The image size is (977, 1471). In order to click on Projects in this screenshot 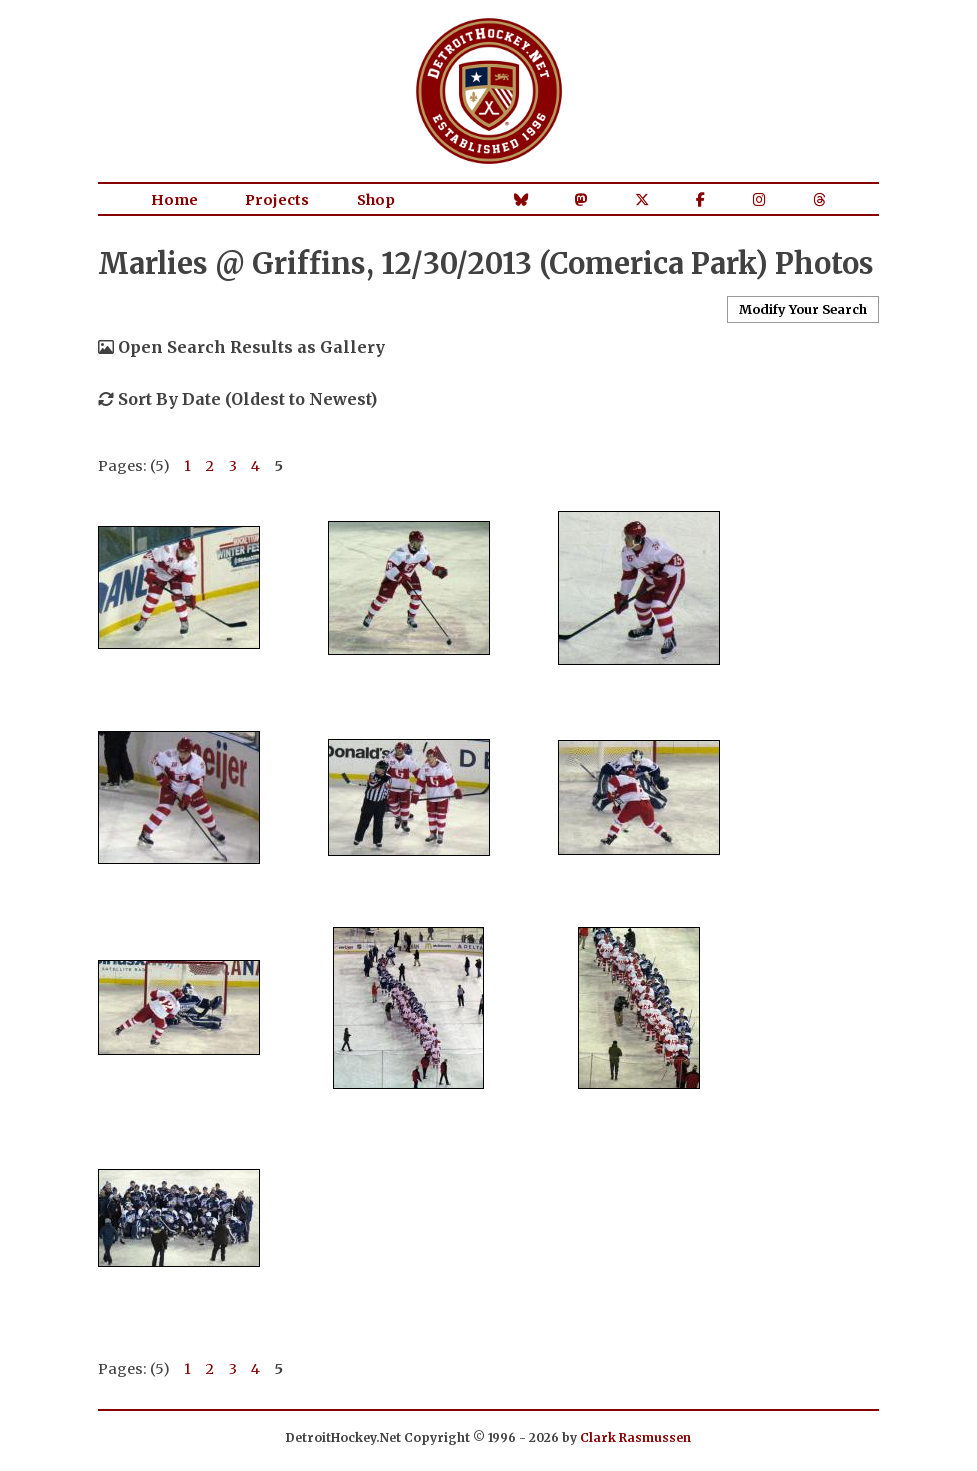, I will do `click(277, 200)`.